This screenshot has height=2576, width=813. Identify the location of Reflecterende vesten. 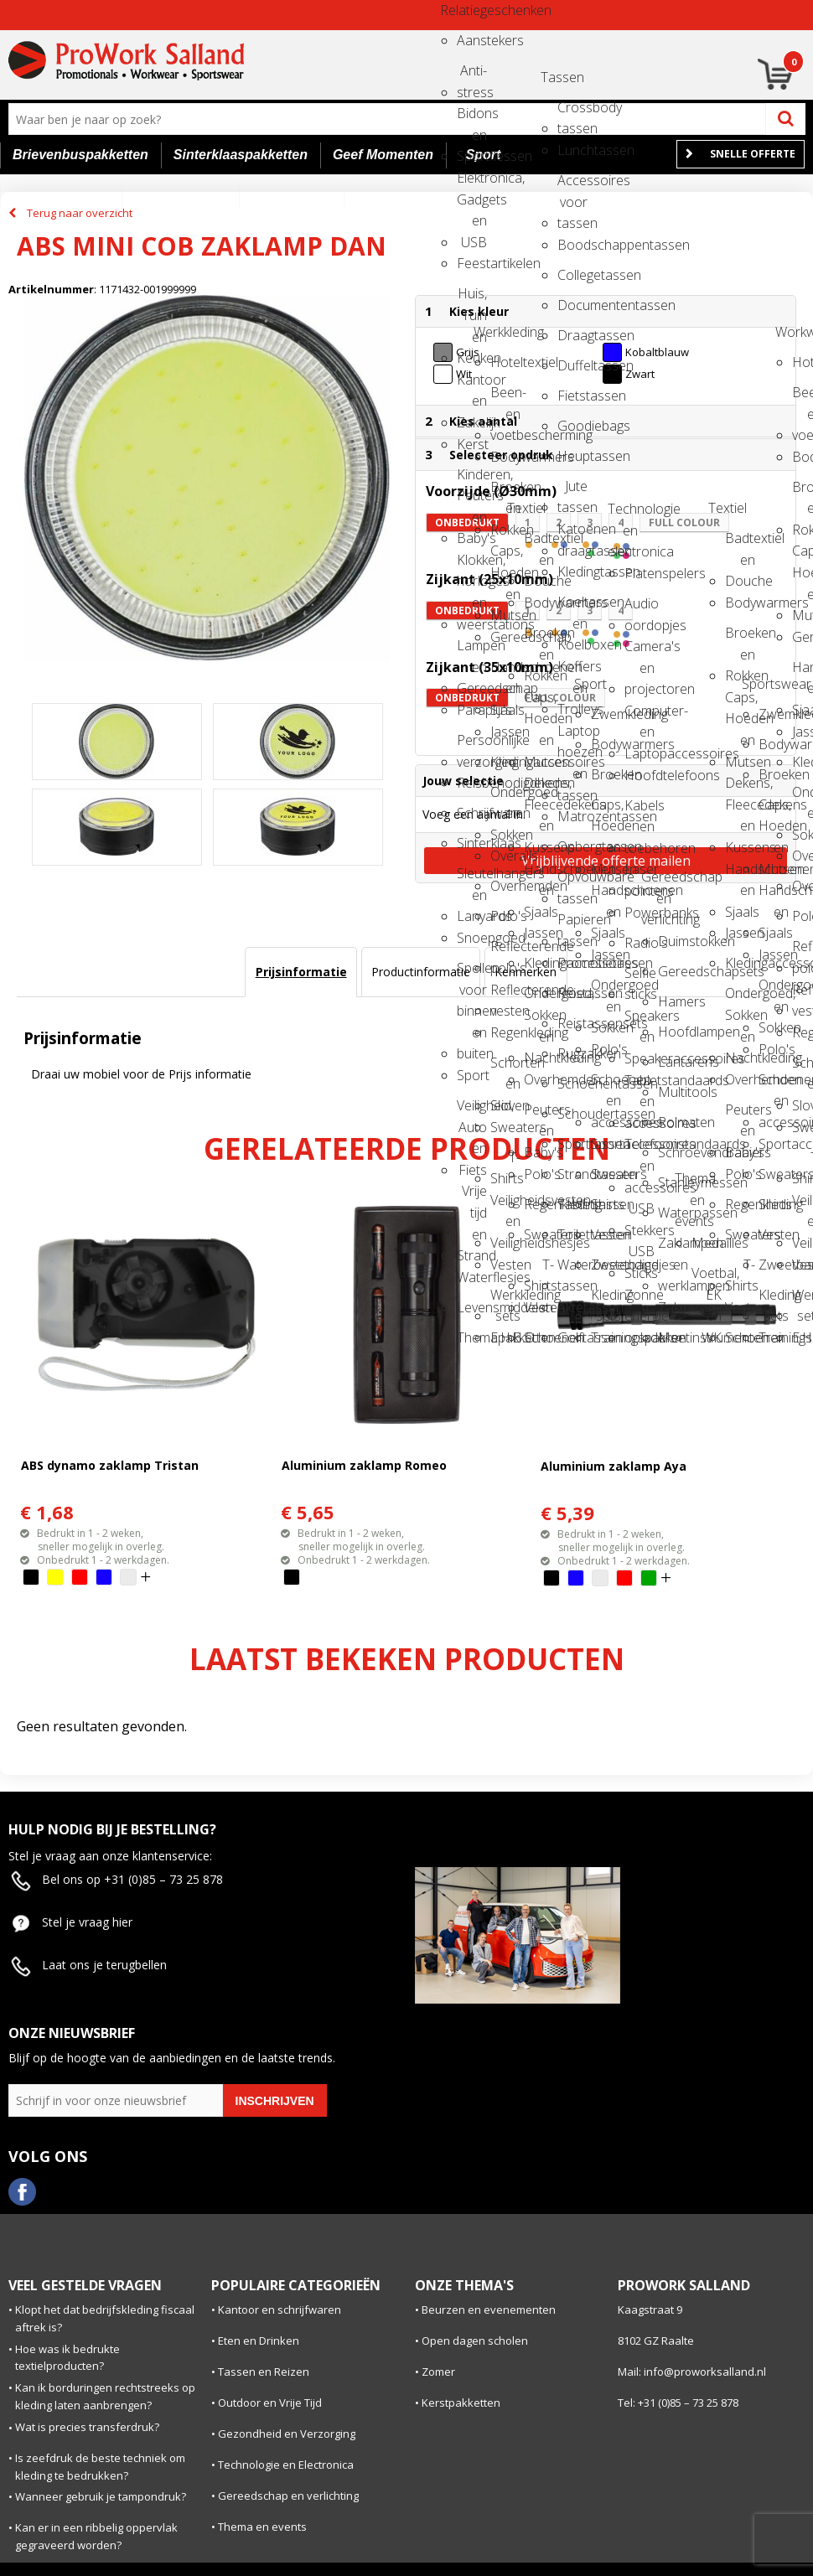
(505, 995).